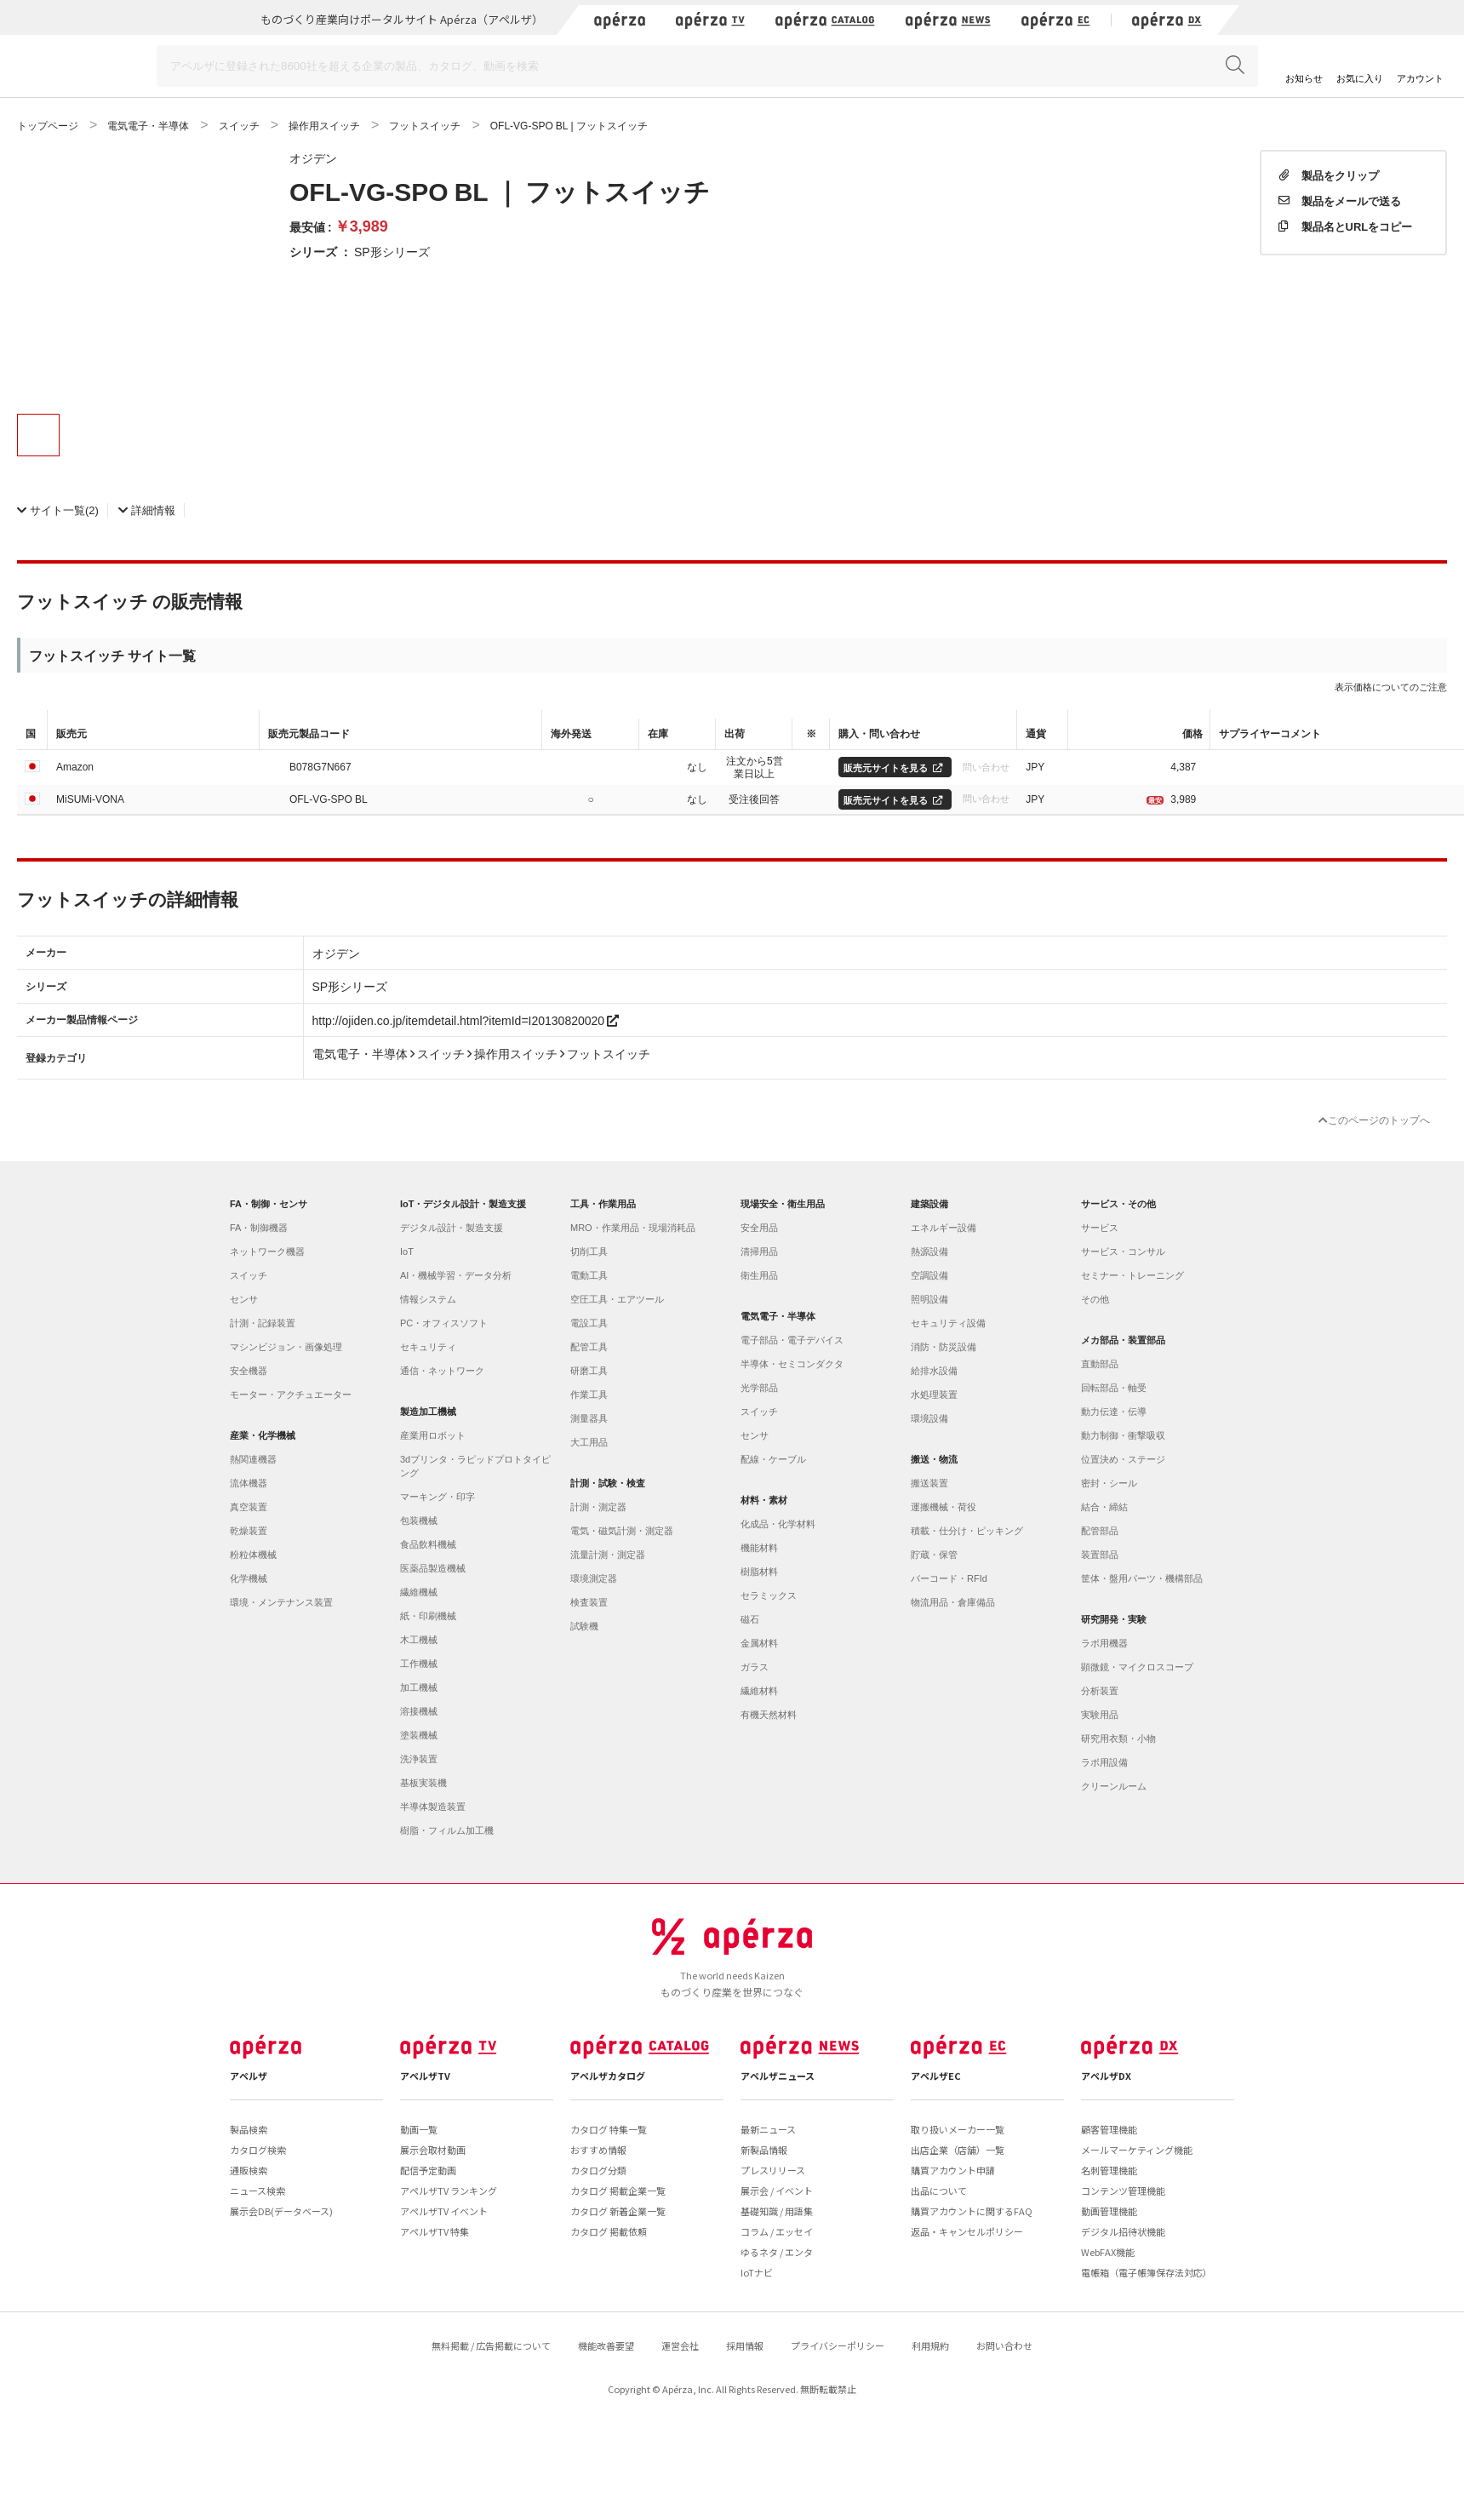  What do you see at coordinates (967, 2231) in the screenshot?
I see `返品・キャンセルポリシー` at bounding box center [967, 2231].